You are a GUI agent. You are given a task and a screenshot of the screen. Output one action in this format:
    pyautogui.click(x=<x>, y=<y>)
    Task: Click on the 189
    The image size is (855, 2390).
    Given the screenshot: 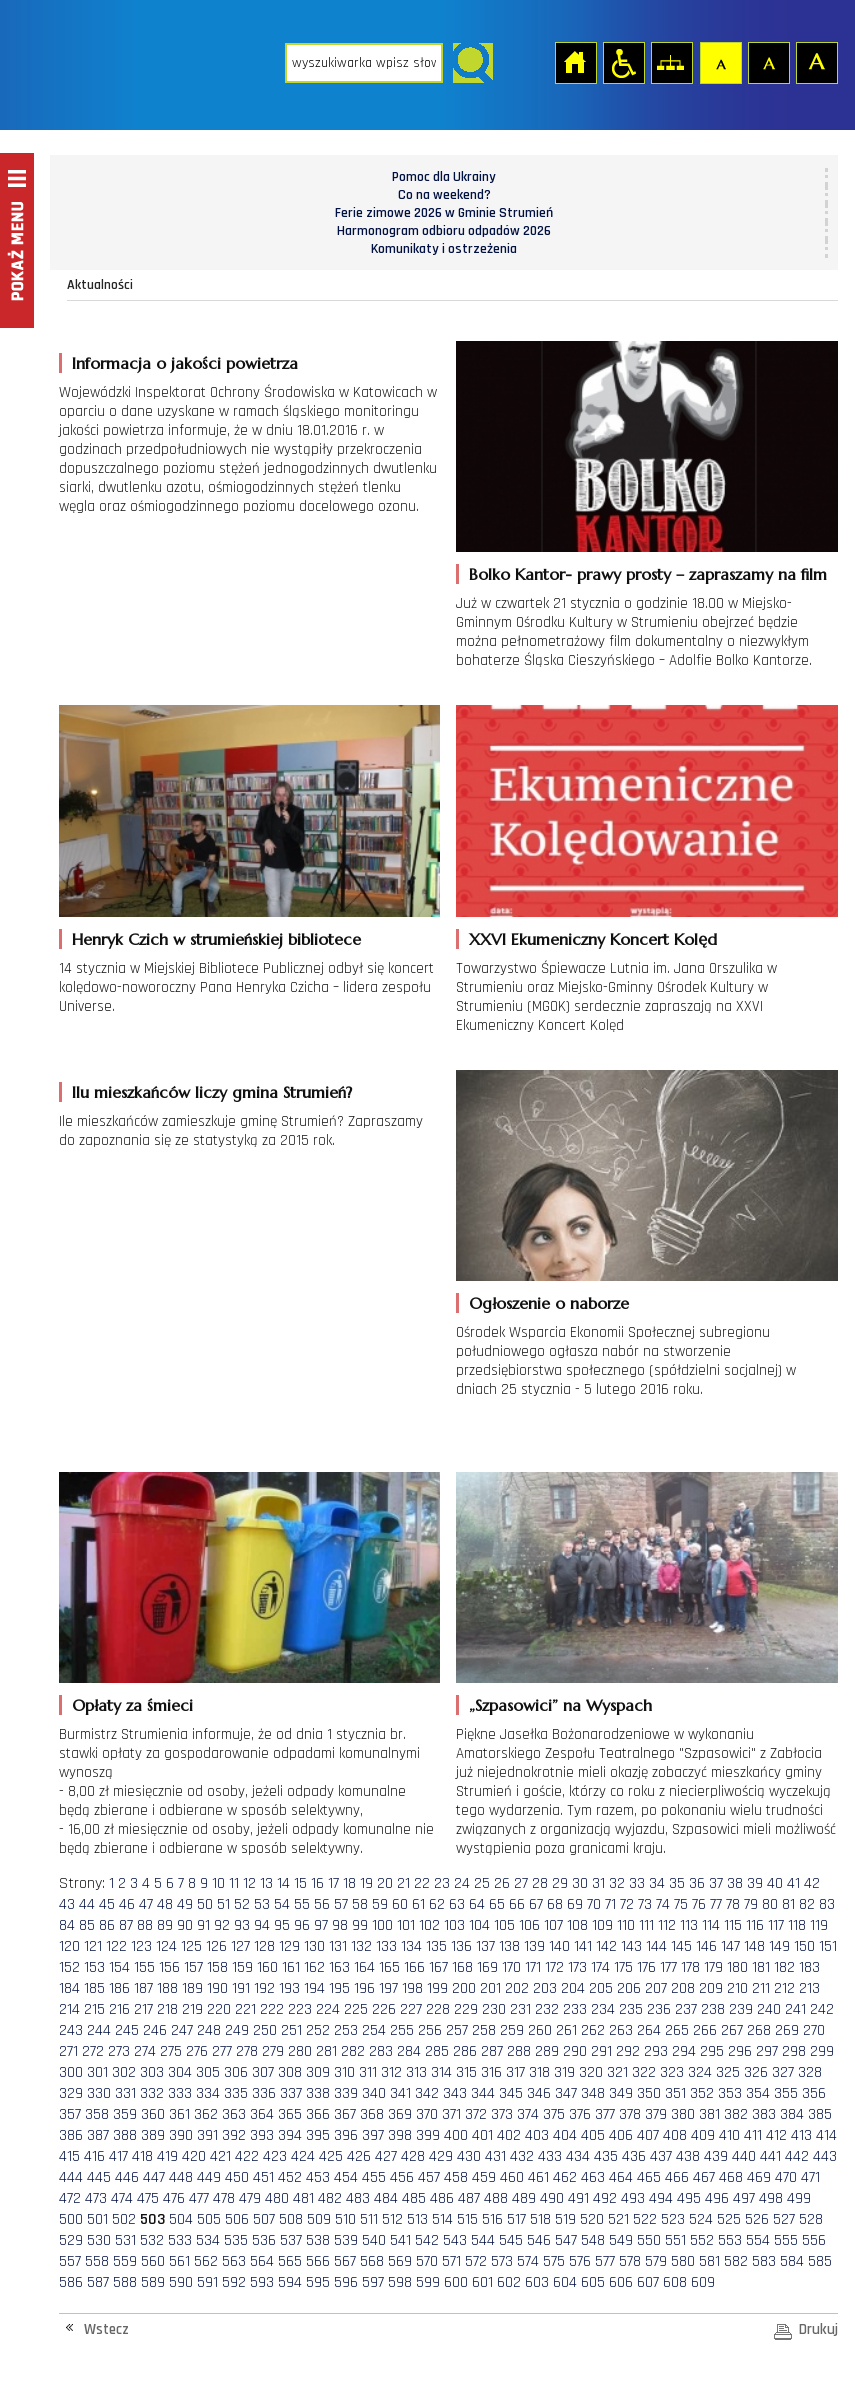 What is the action you would take?
    pyautogui.click(x=192, y=1988)
    